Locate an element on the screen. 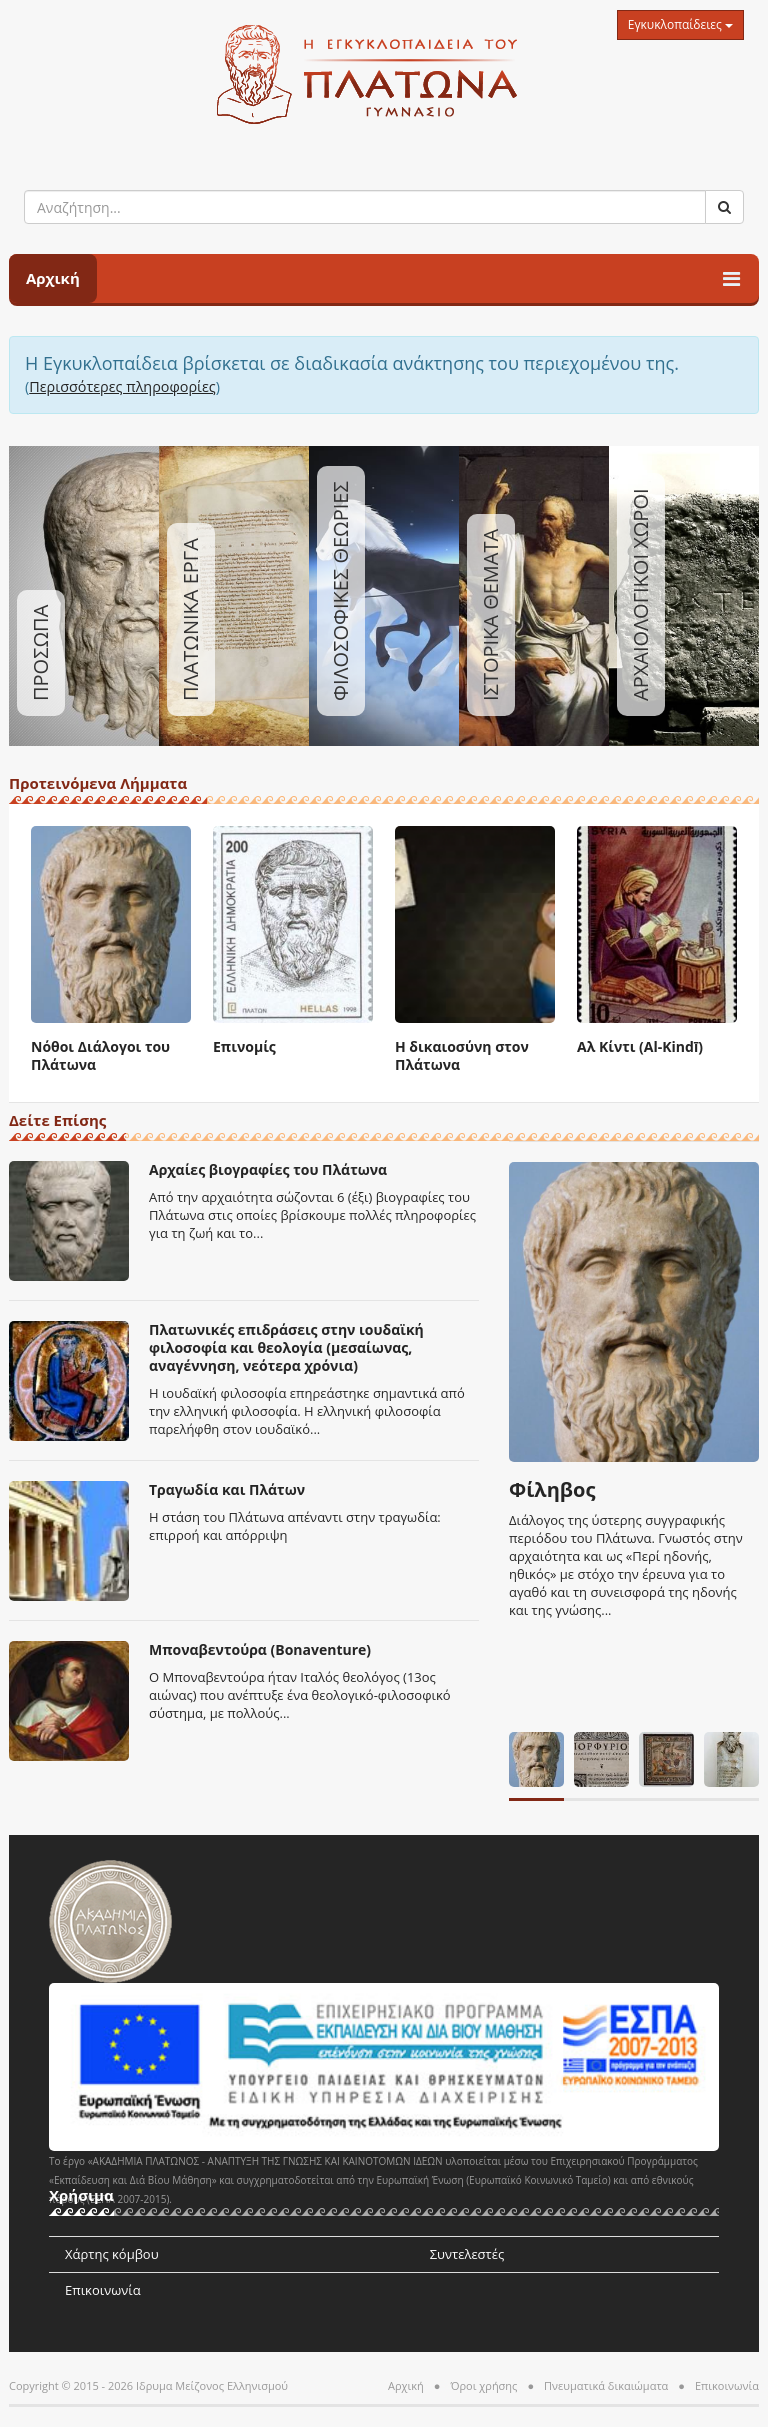  Πνευματικά δικαιώματα is located at coordinates (606, 2385).